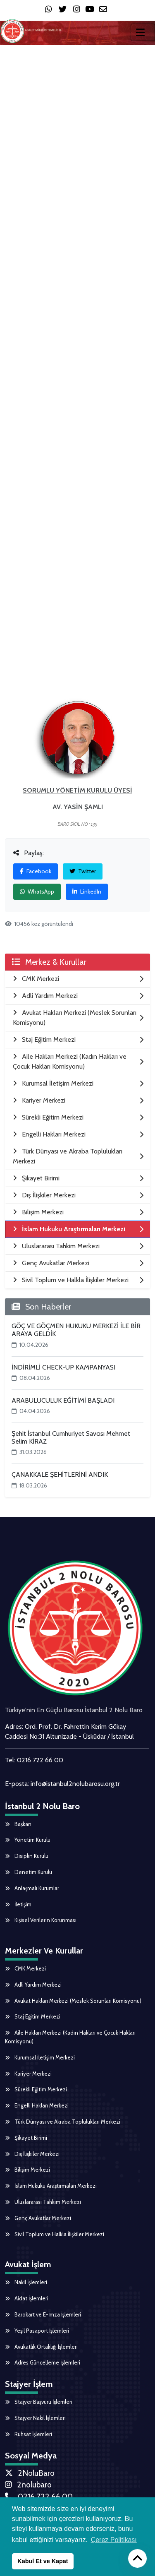 This screenshot has height=2576, width=155. What do you see at coordinates (41, 2346) in the screenshot?
I see `Avukatlık Ortaklığı İşlemleri` at bounding box center [41, 2346].